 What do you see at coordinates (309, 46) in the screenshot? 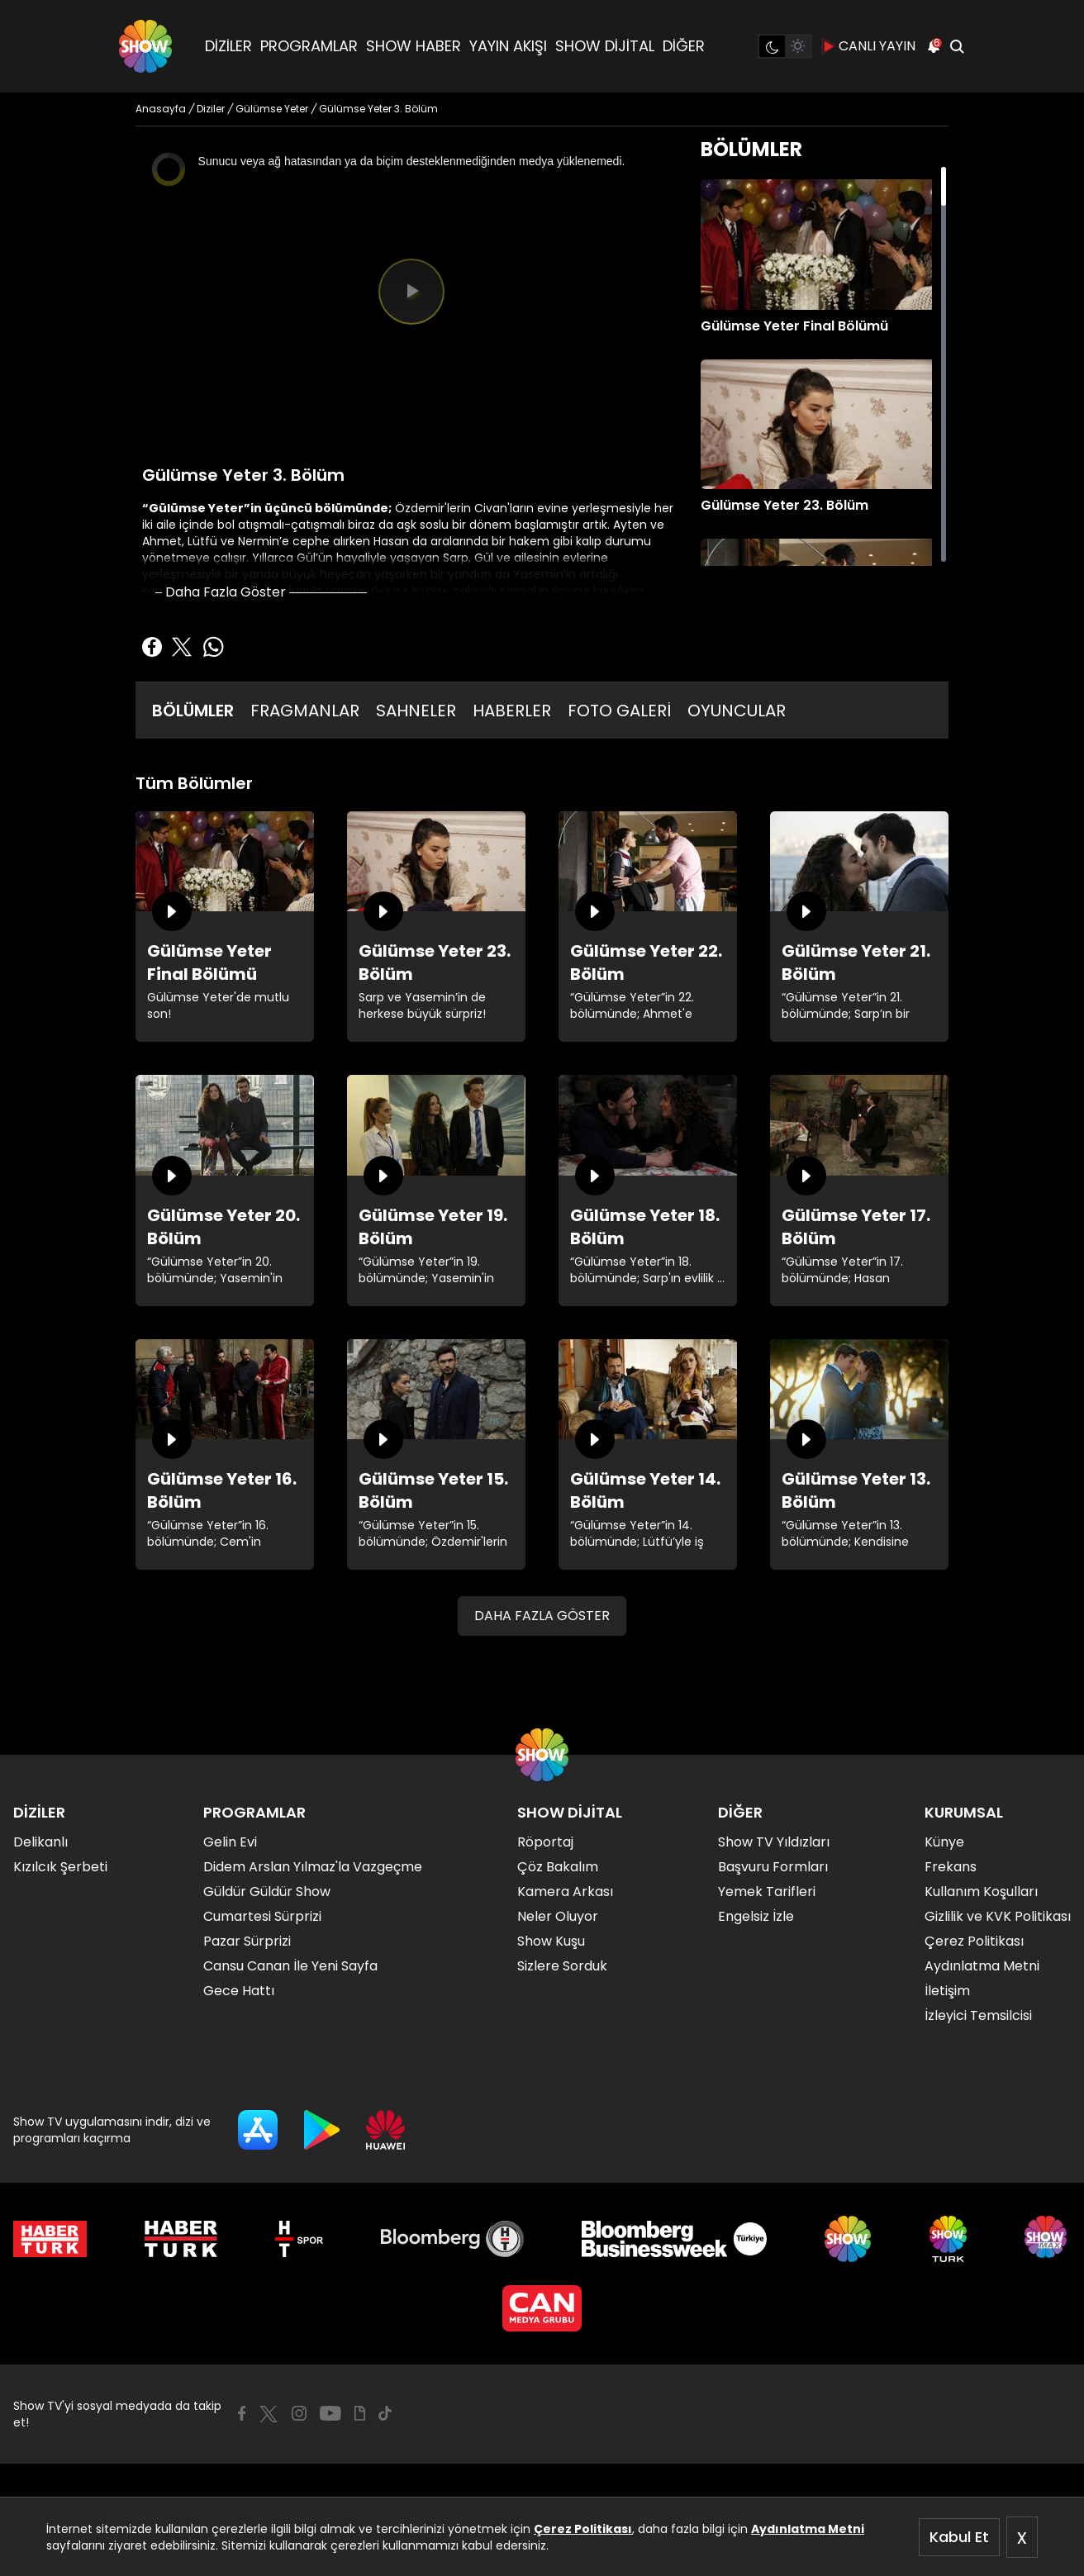
I see `PROGRAMLAR` at bounding box center [309, 46].